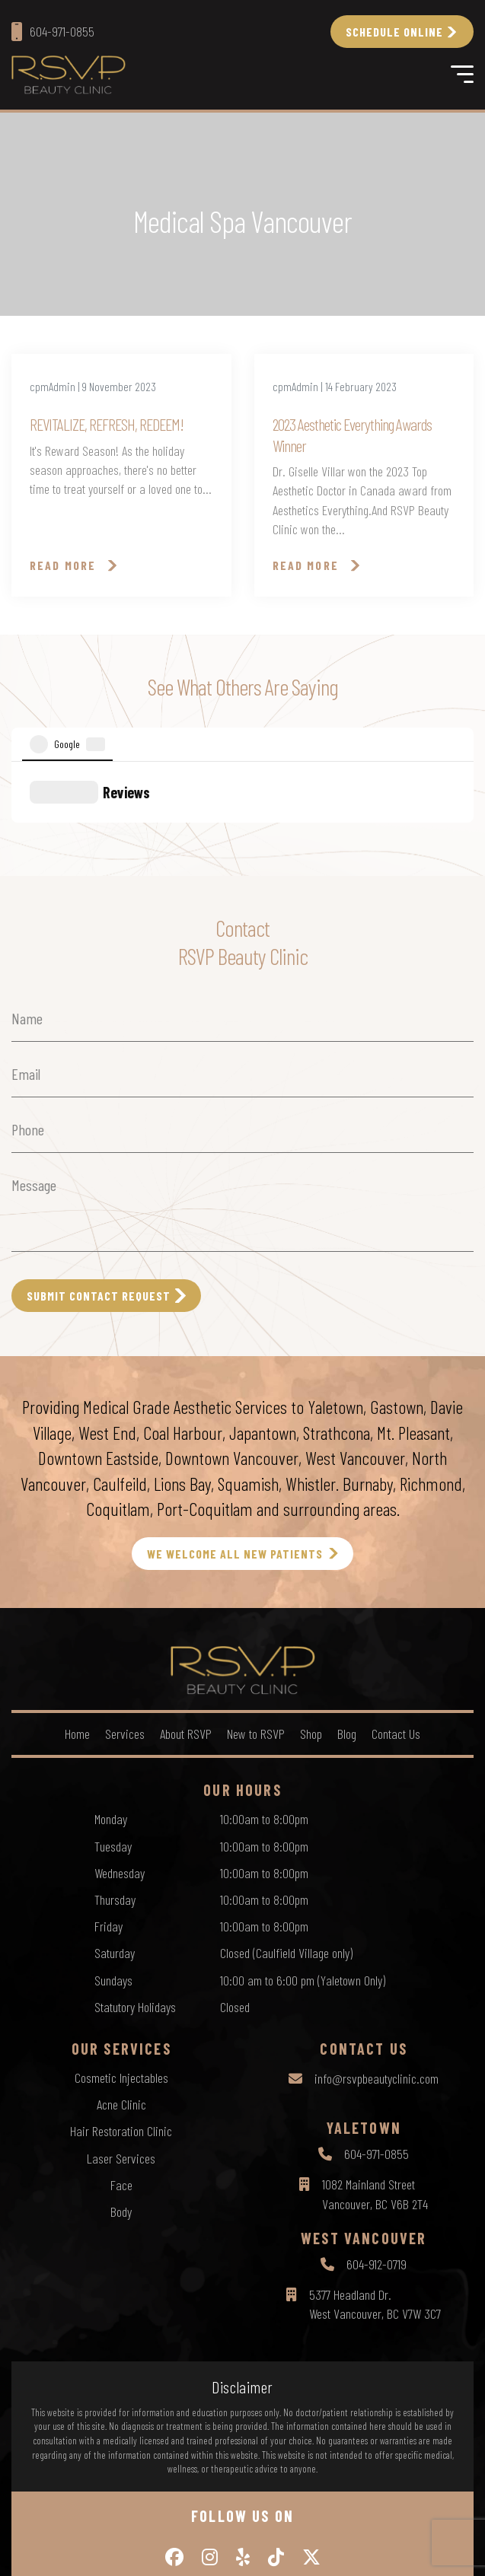 The height and width of the screenshot is (2576, 485). Describe the element at coordinates (303, 2551) in the screenshot. I see `by Creative Pixel Media` at that location.